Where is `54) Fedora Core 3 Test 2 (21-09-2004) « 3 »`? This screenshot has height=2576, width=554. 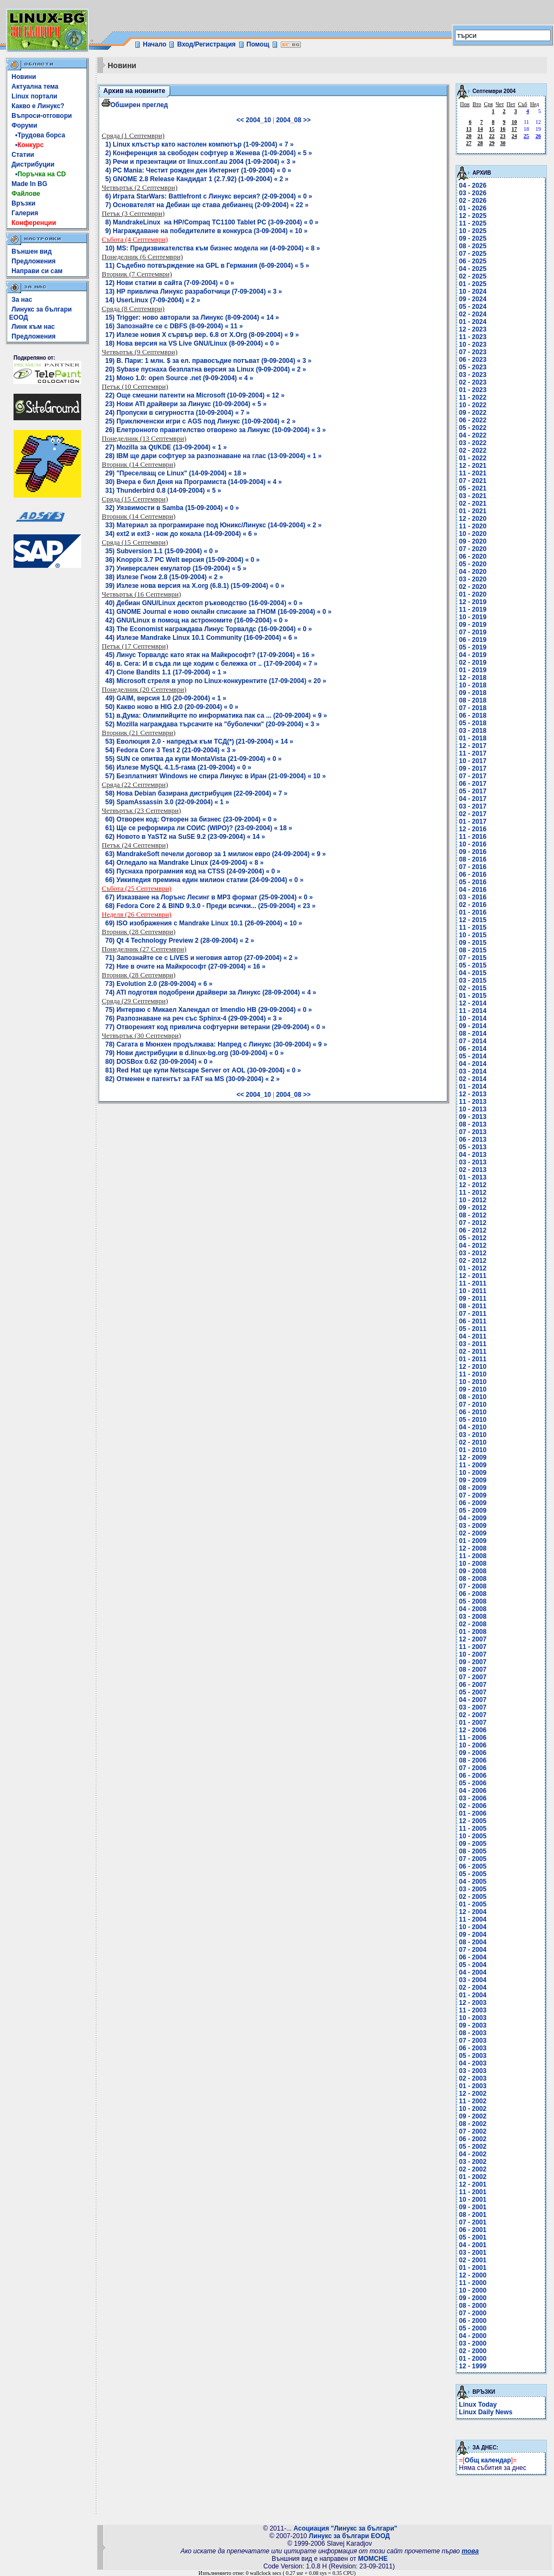 54) Fedora Core 3 Test 2 (21-09-2004) « 3 » is located at coordinates (170, 750).